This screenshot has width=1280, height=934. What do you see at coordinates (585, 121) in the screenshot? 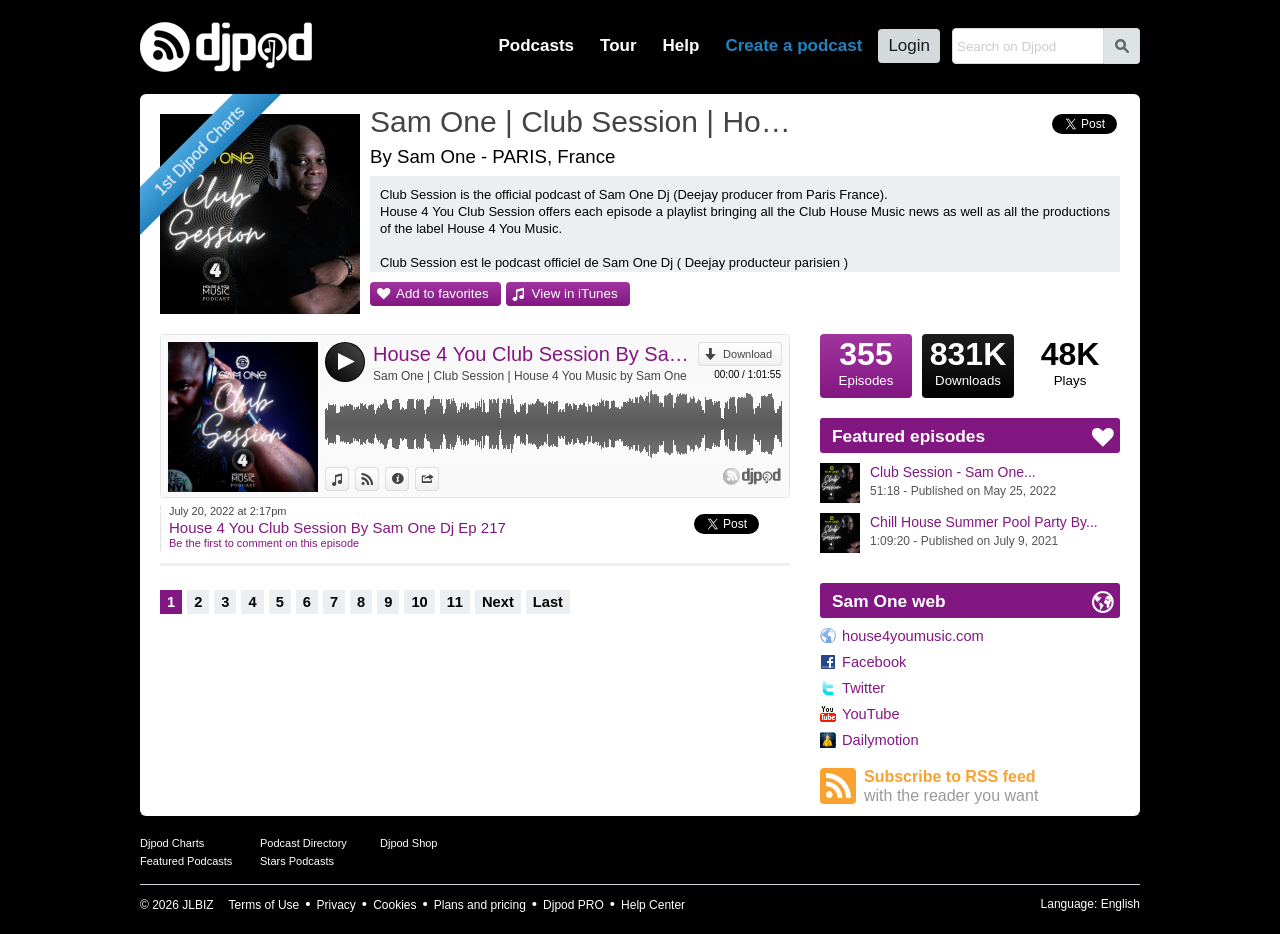
I see `Sam One | Club Session | House 4 You Music` at bounding box center [585, 121].